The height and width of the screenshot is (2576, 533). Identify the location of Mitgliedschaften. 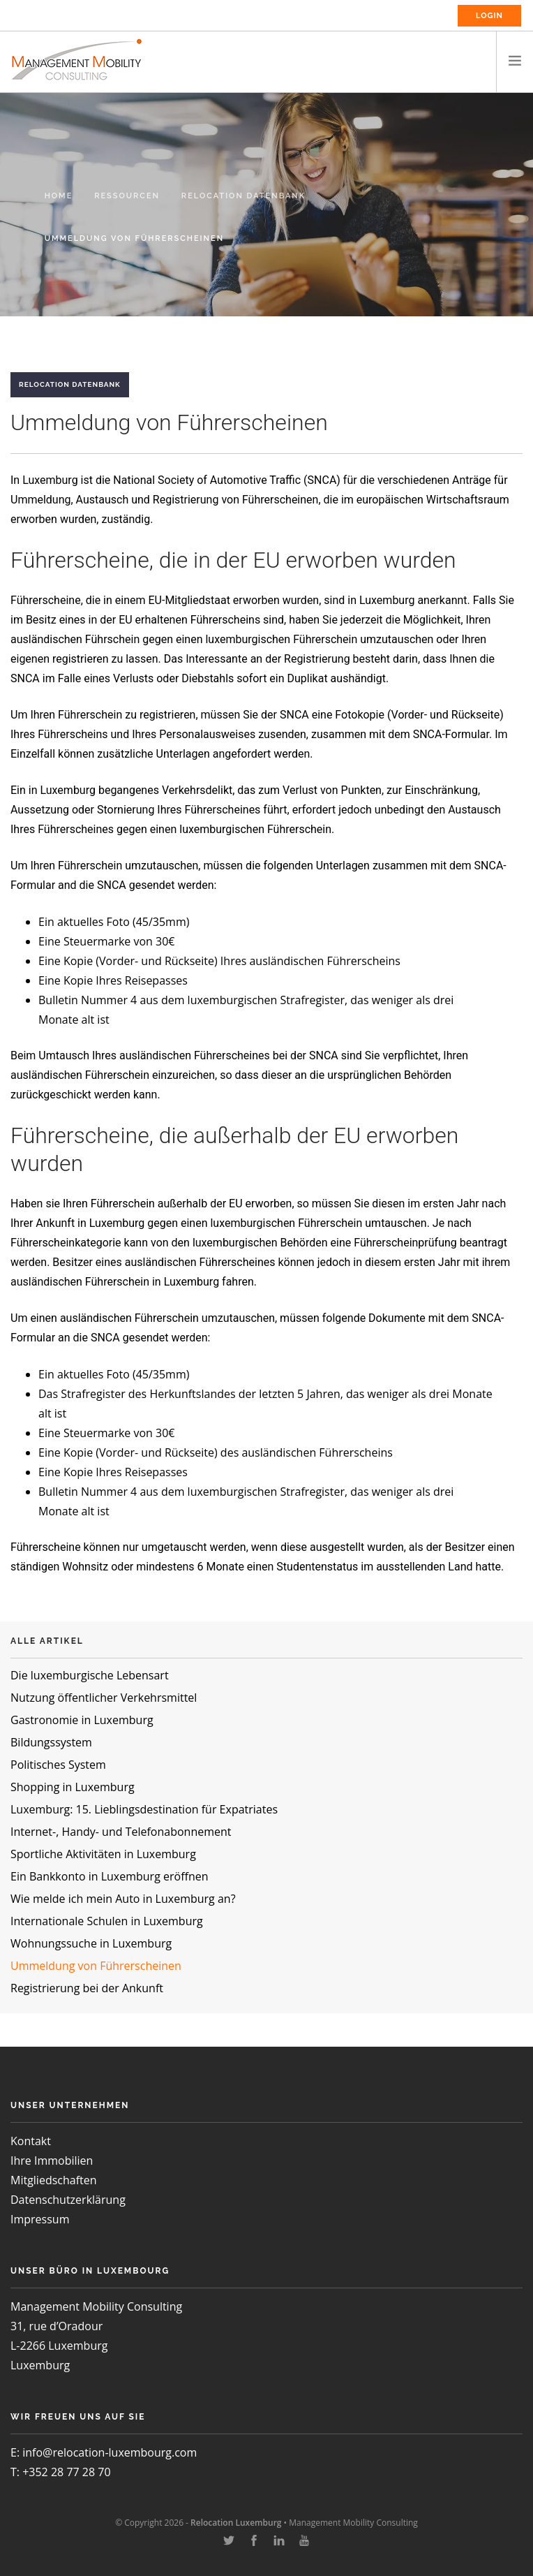
(53, 2180).